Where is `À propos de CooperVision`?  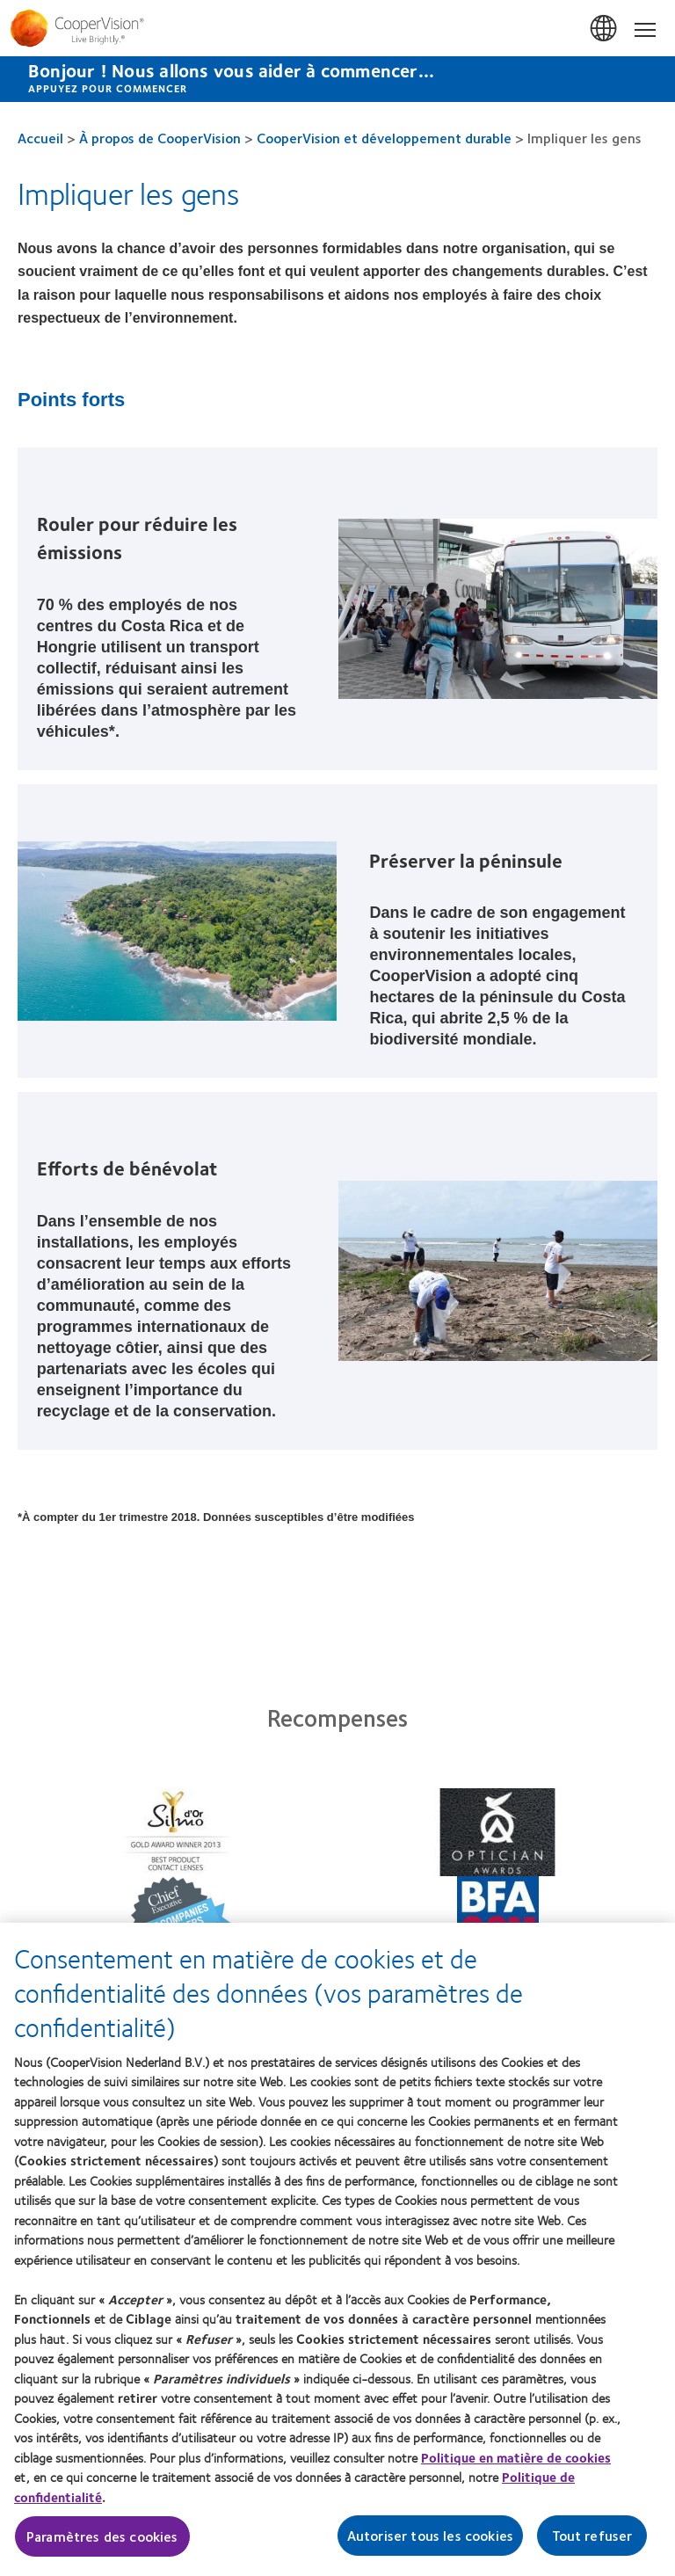 À propos de CooperVision is located at coordinates (160, 138).